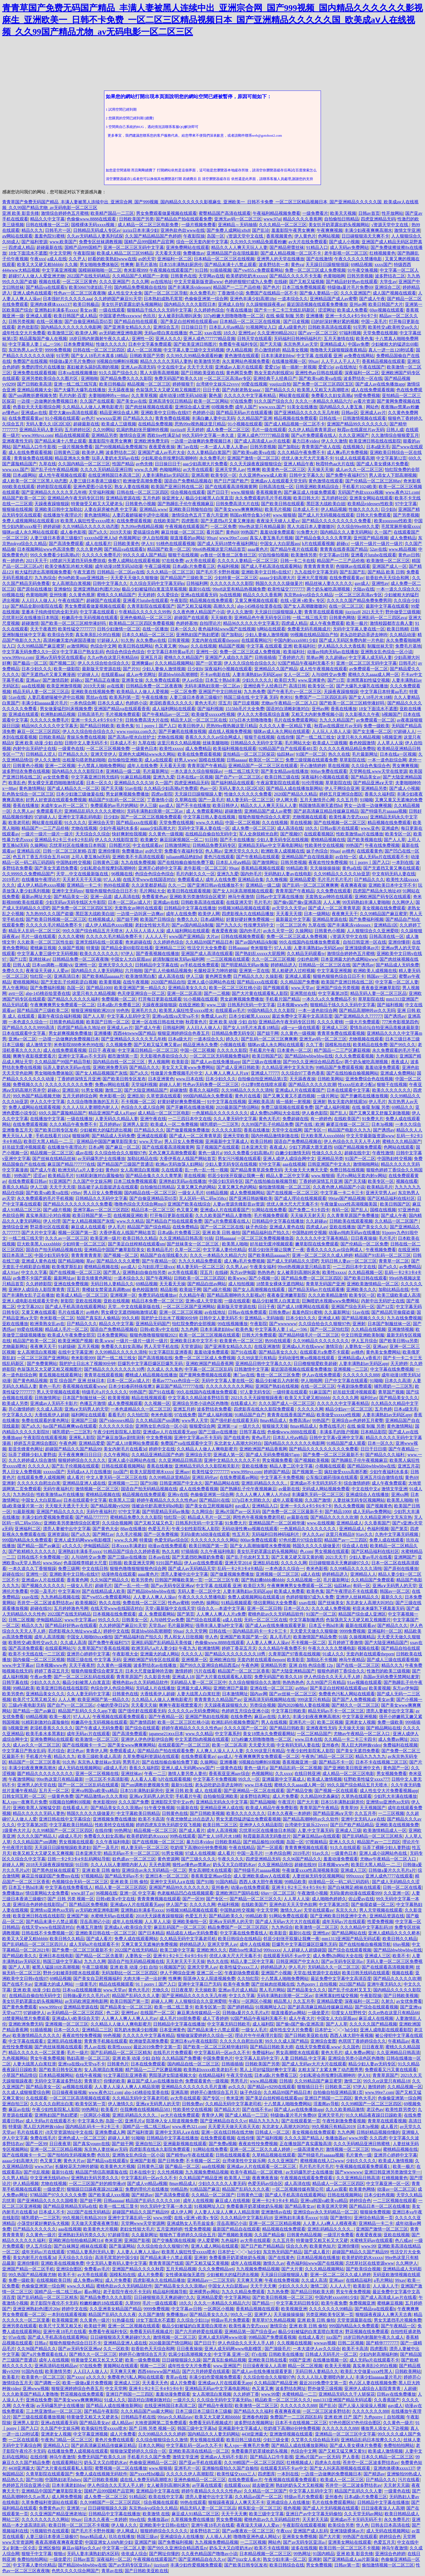  Describe the element at coordinates (371, 2439) in the screenshot. I see `亚洲精品乱码日本按摩久久久久` at that location.